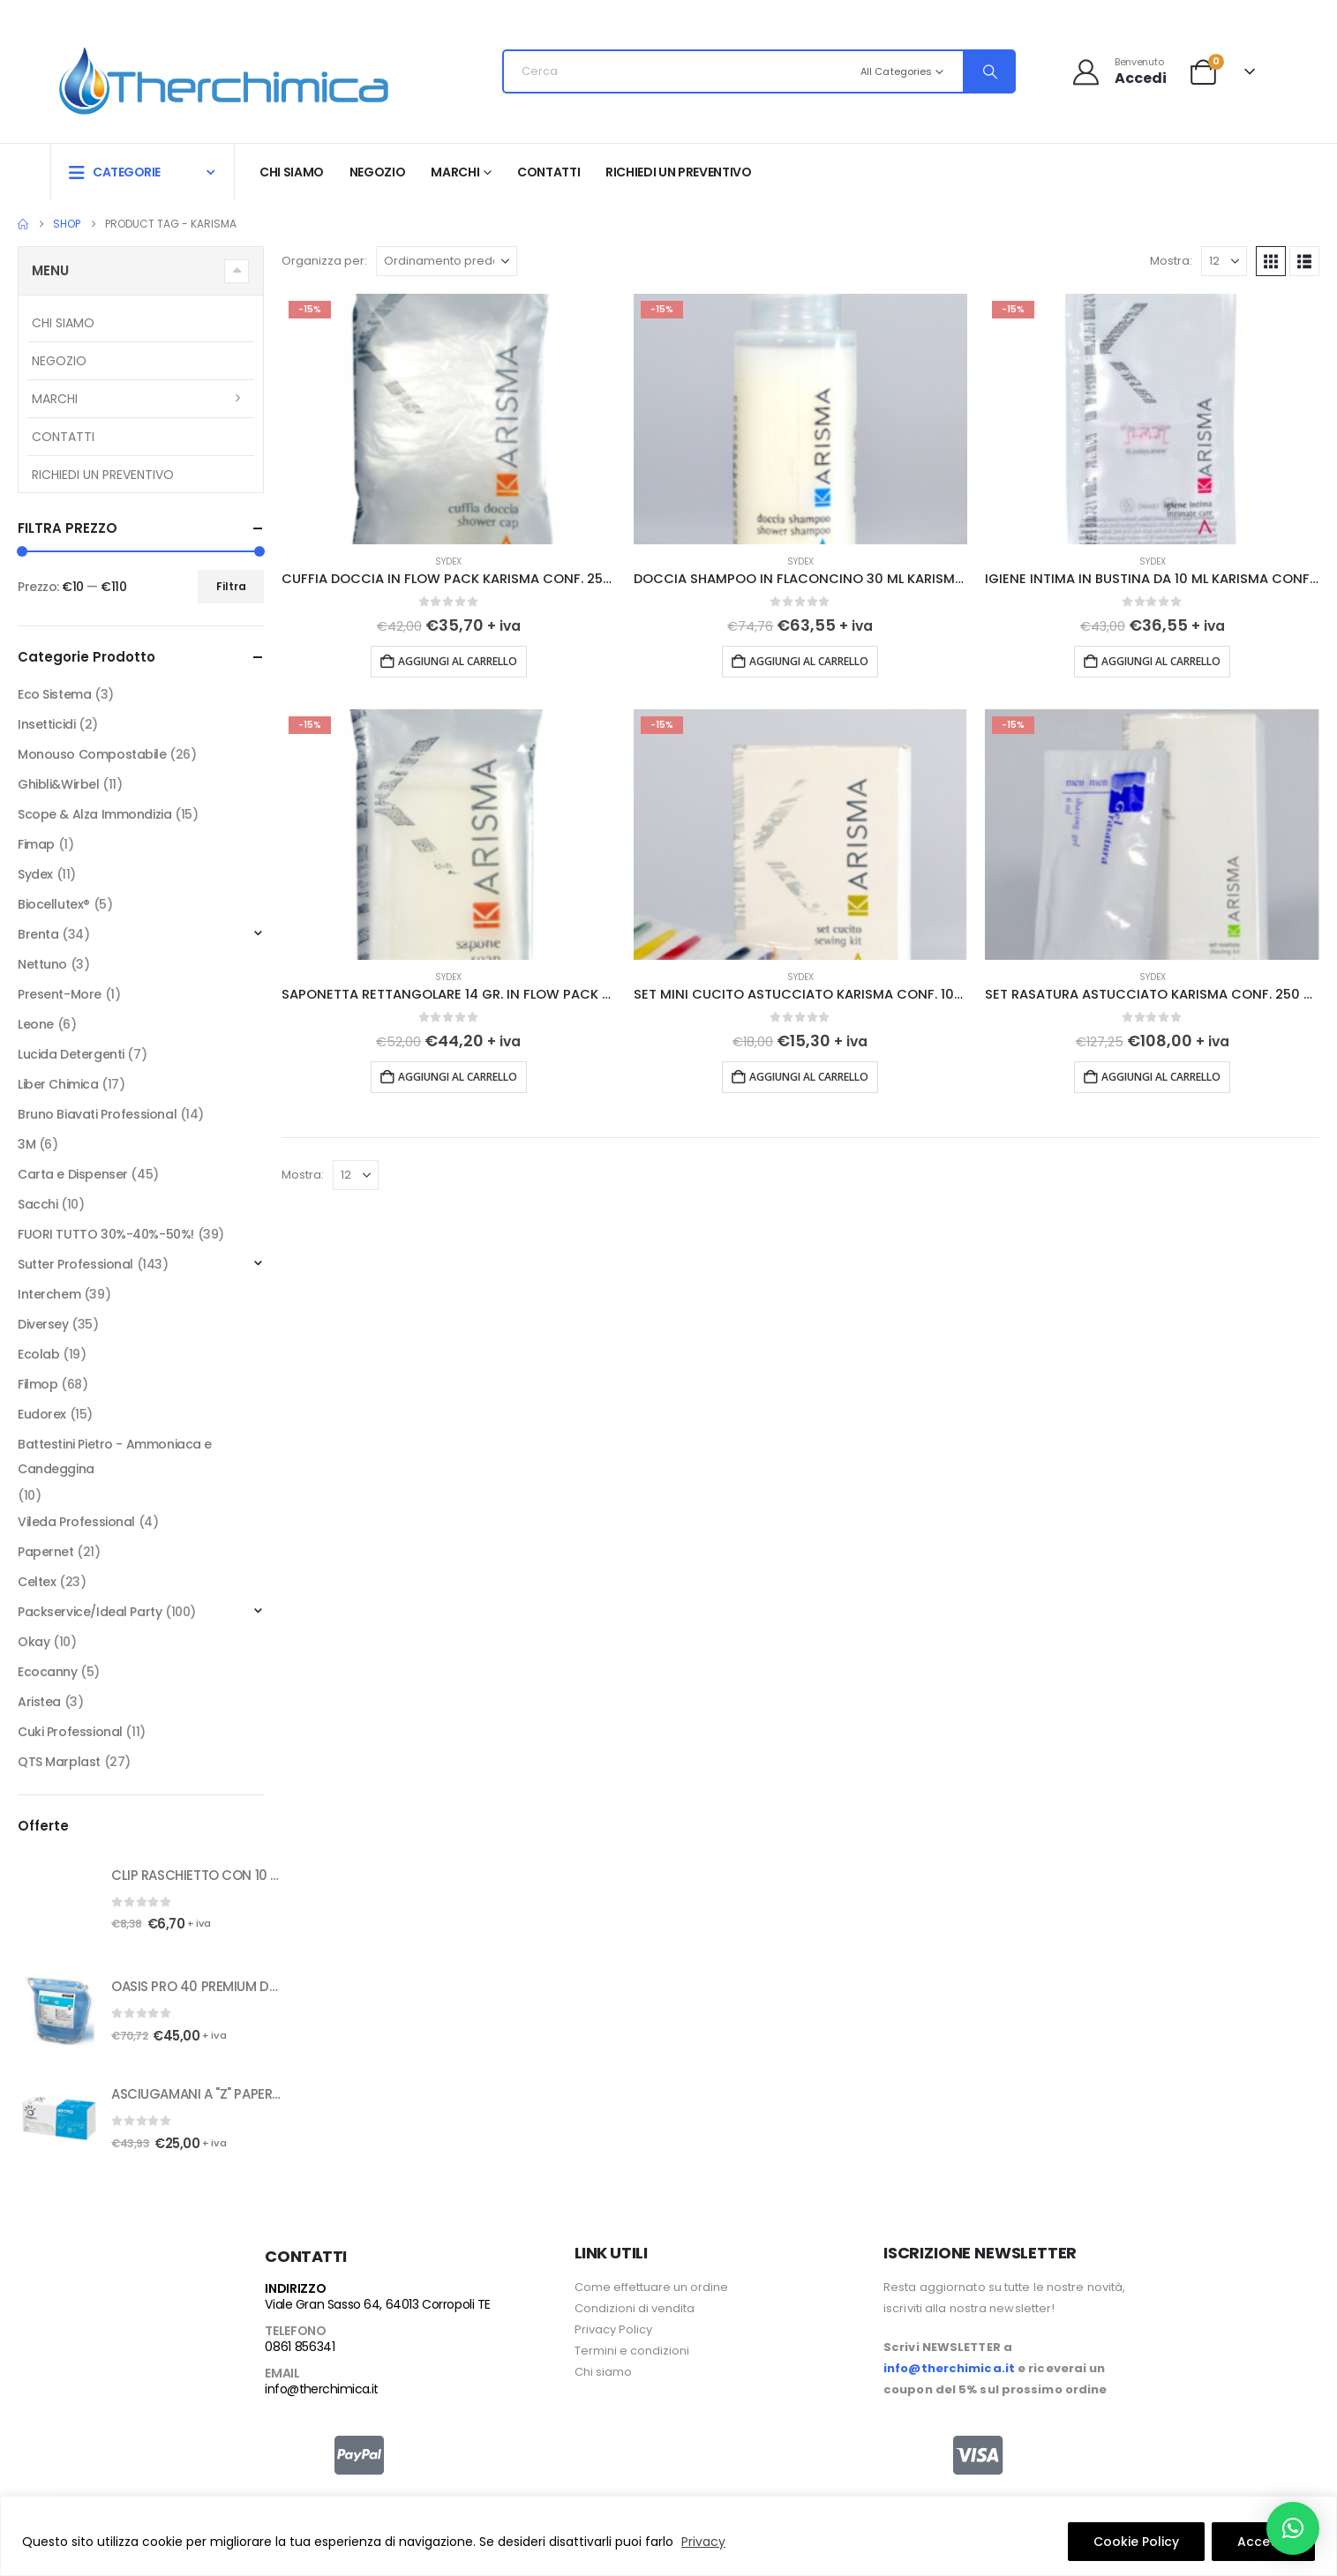  What do you see at coordinates (1263, 2541) in the screenshot?
I see `Accetto` at bounding box center [1263, 2541].